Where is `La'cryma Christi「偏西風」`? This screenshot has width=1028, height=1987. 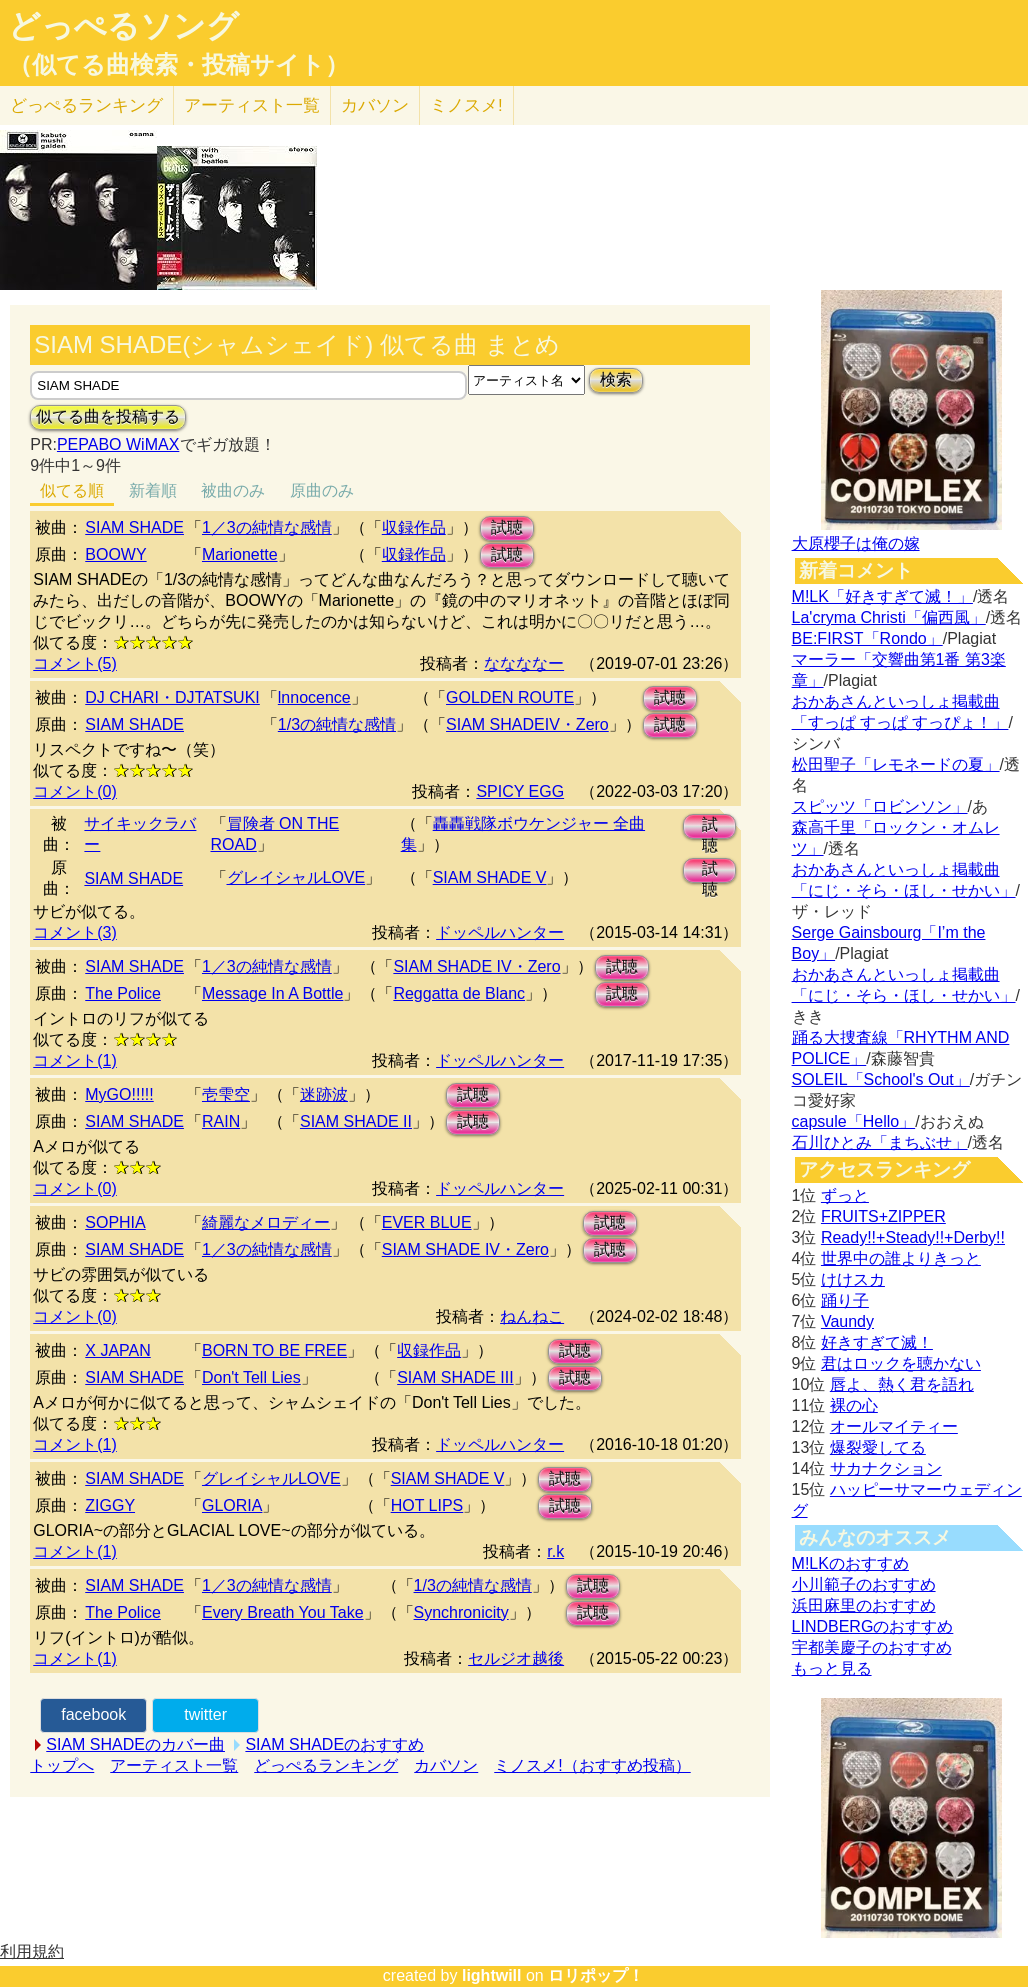
La'cryma Christi「偏西風」 is located at coordinates (889, 617).